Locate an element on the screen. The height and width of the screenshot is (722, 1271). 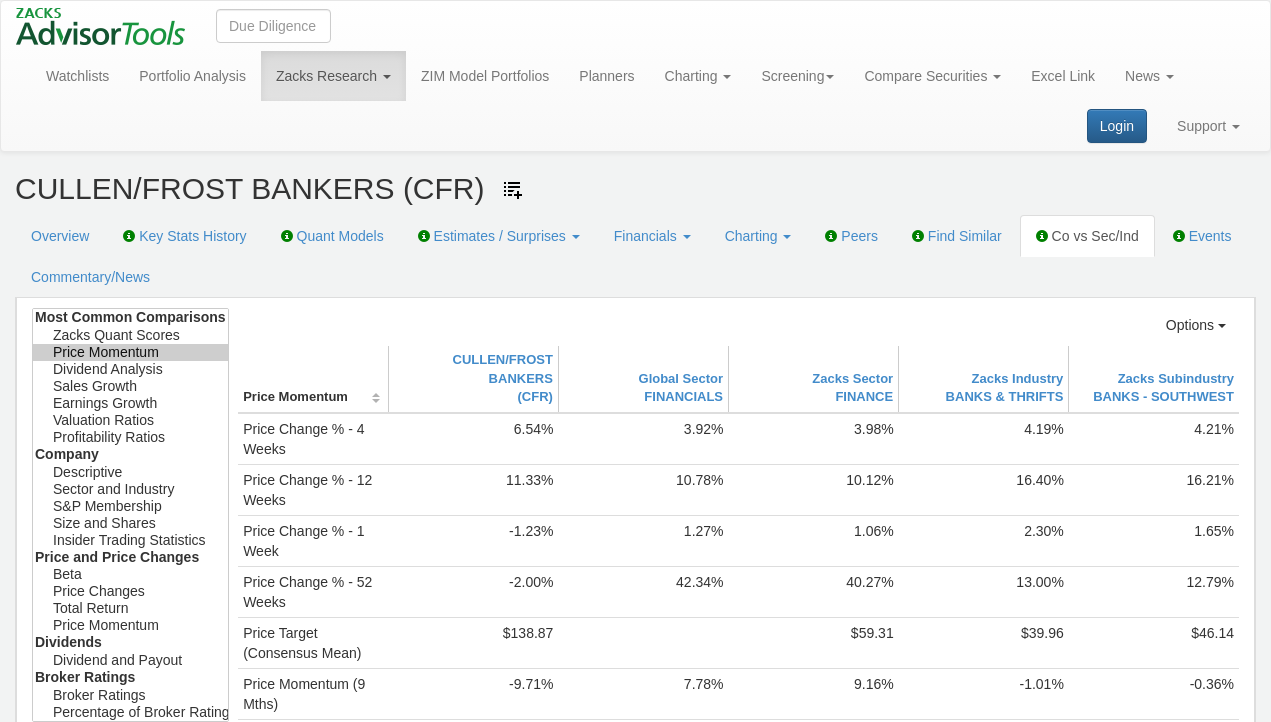
Sector and Industry is located at coordinates (130, 489).